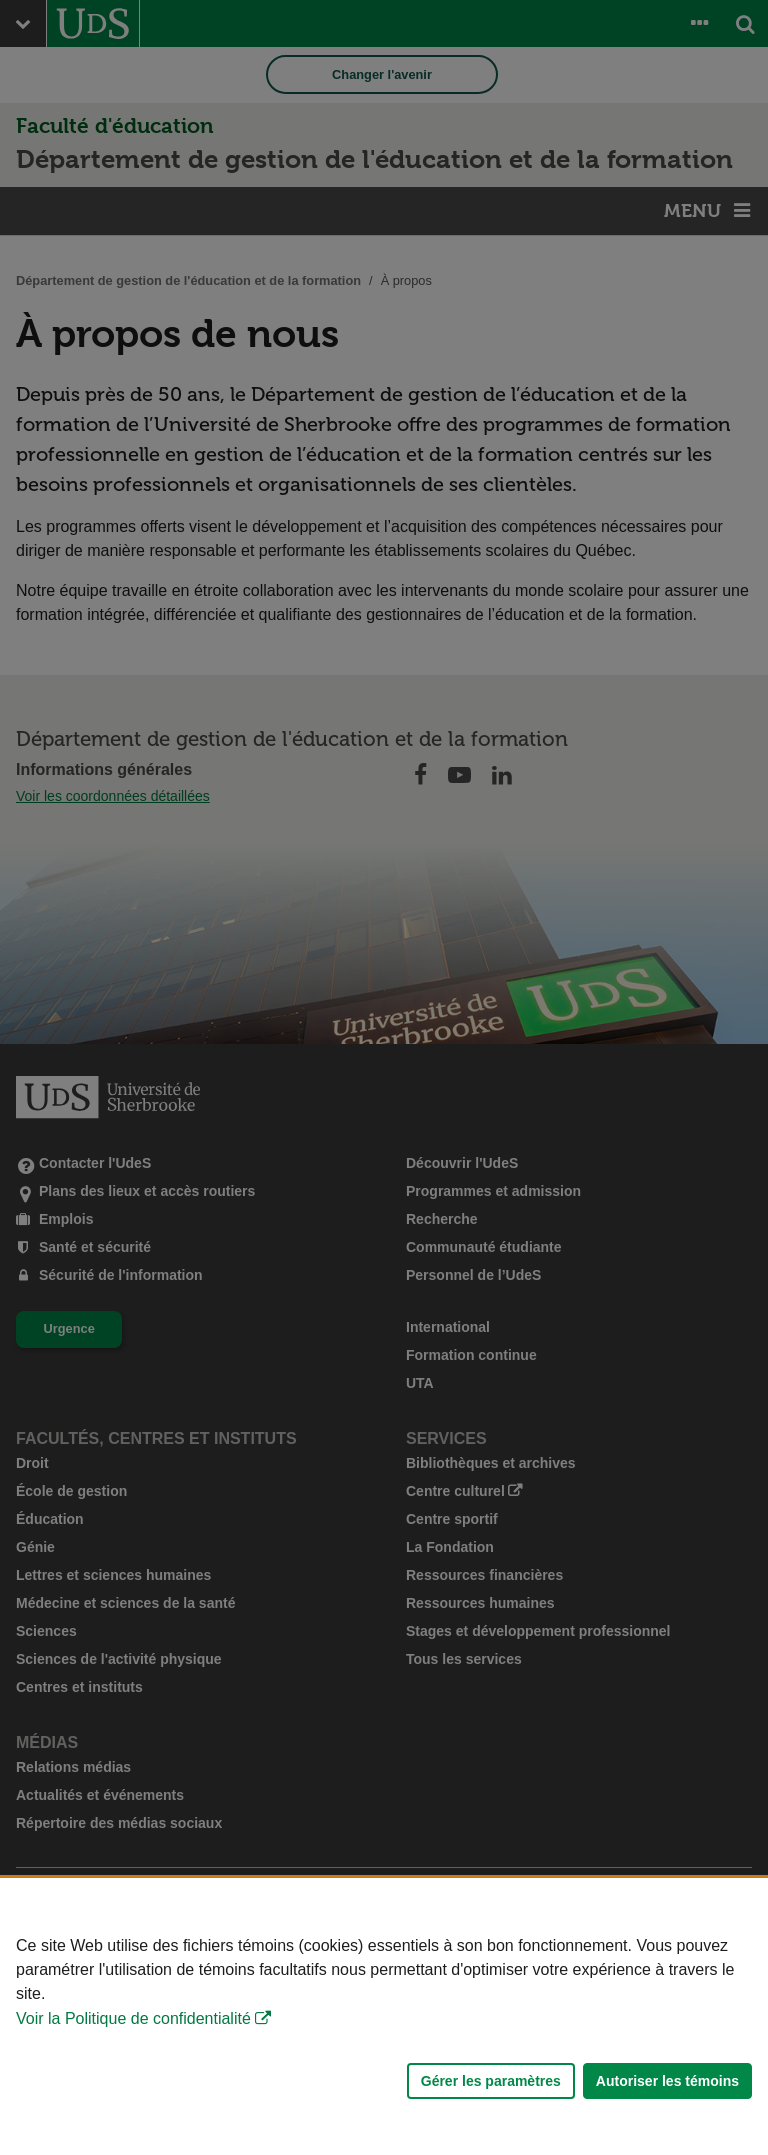 This screenshot has width=768, height=2155. What do you see at coordinates (384, 2016) in the screenshot?
I see `[Déclaration d'utilisation de fichiers témoins sur ce site]` at bounding box center [384, 2016].